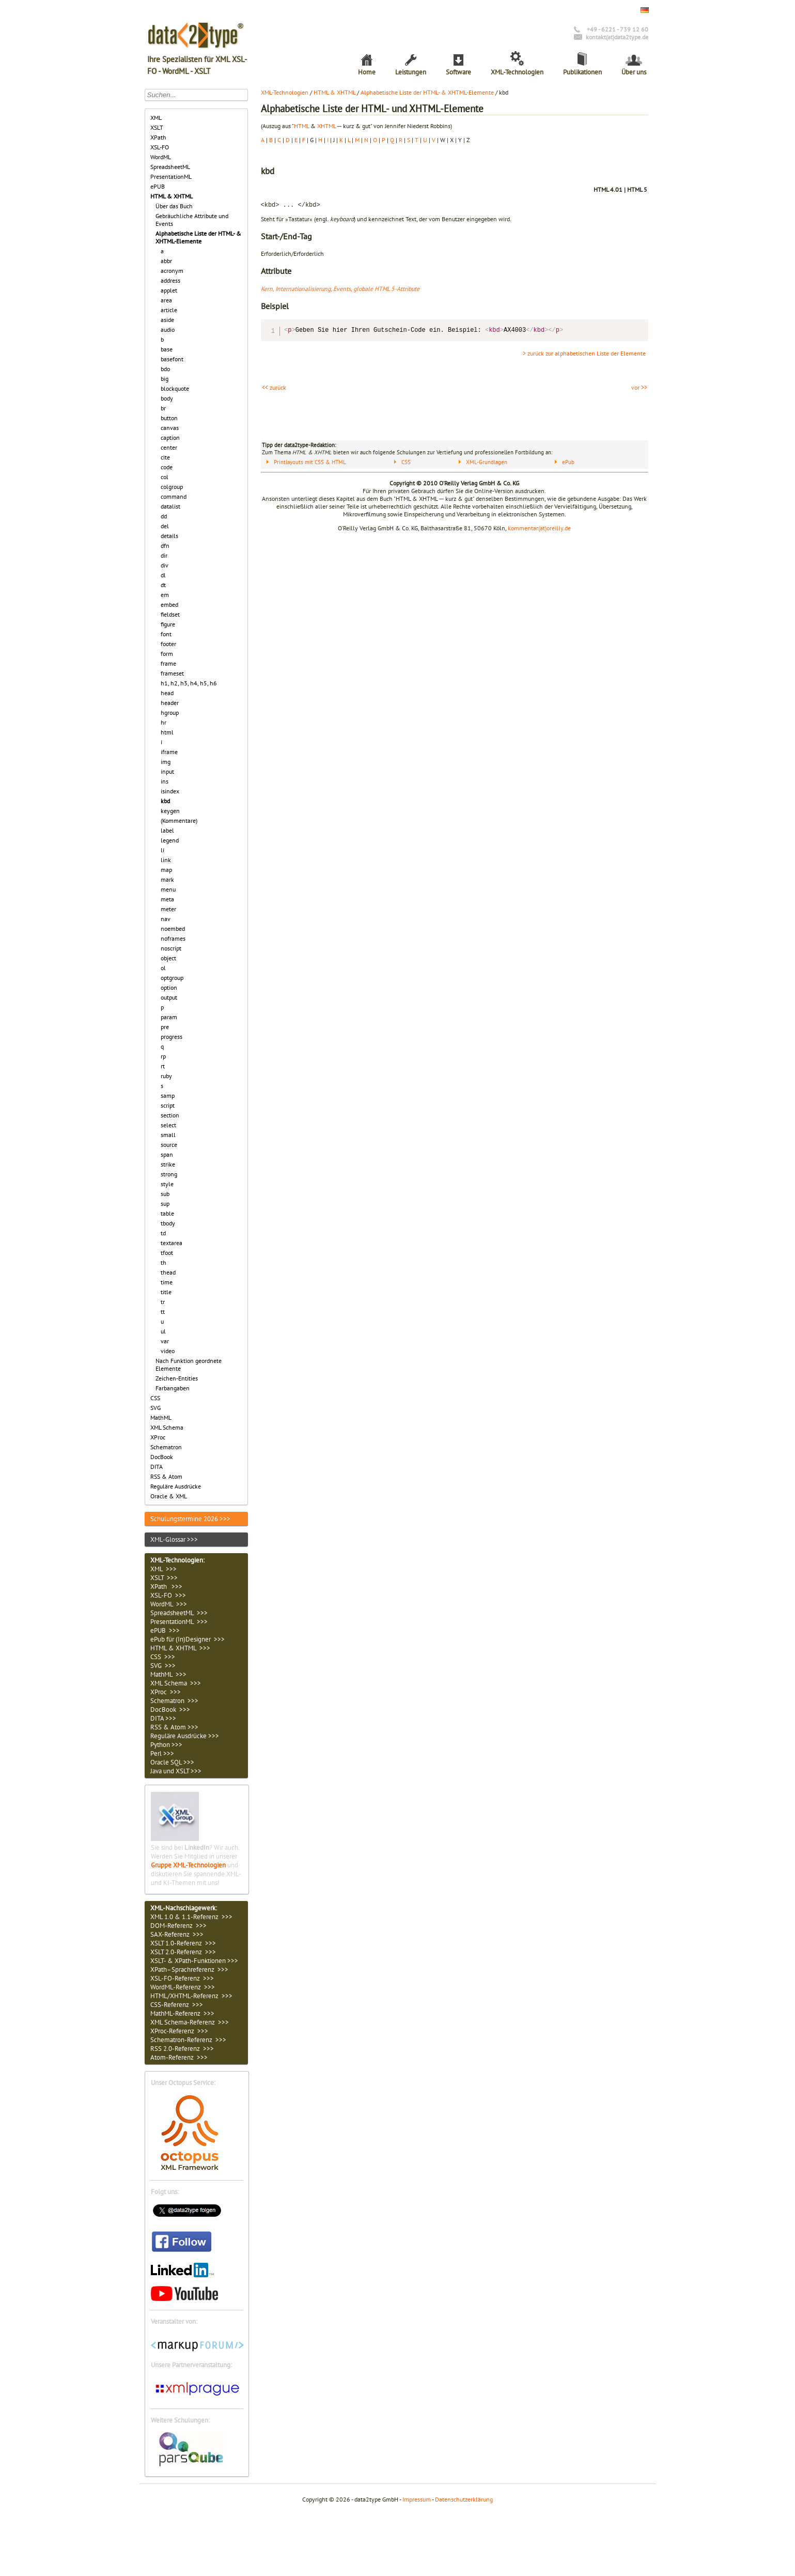 This screenshot has width=795, height=2576. I want to click on CSS >>>, so click(162, 1656).